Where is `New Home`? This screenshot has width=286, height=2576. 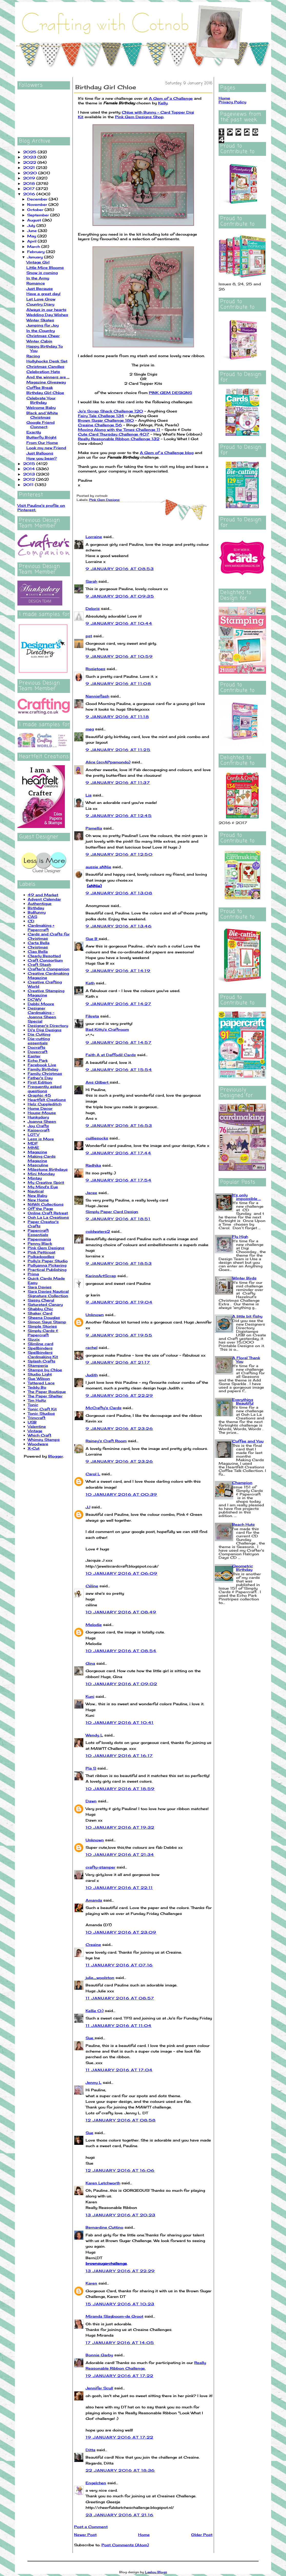 New Home is located at coordinates (38, 1200).